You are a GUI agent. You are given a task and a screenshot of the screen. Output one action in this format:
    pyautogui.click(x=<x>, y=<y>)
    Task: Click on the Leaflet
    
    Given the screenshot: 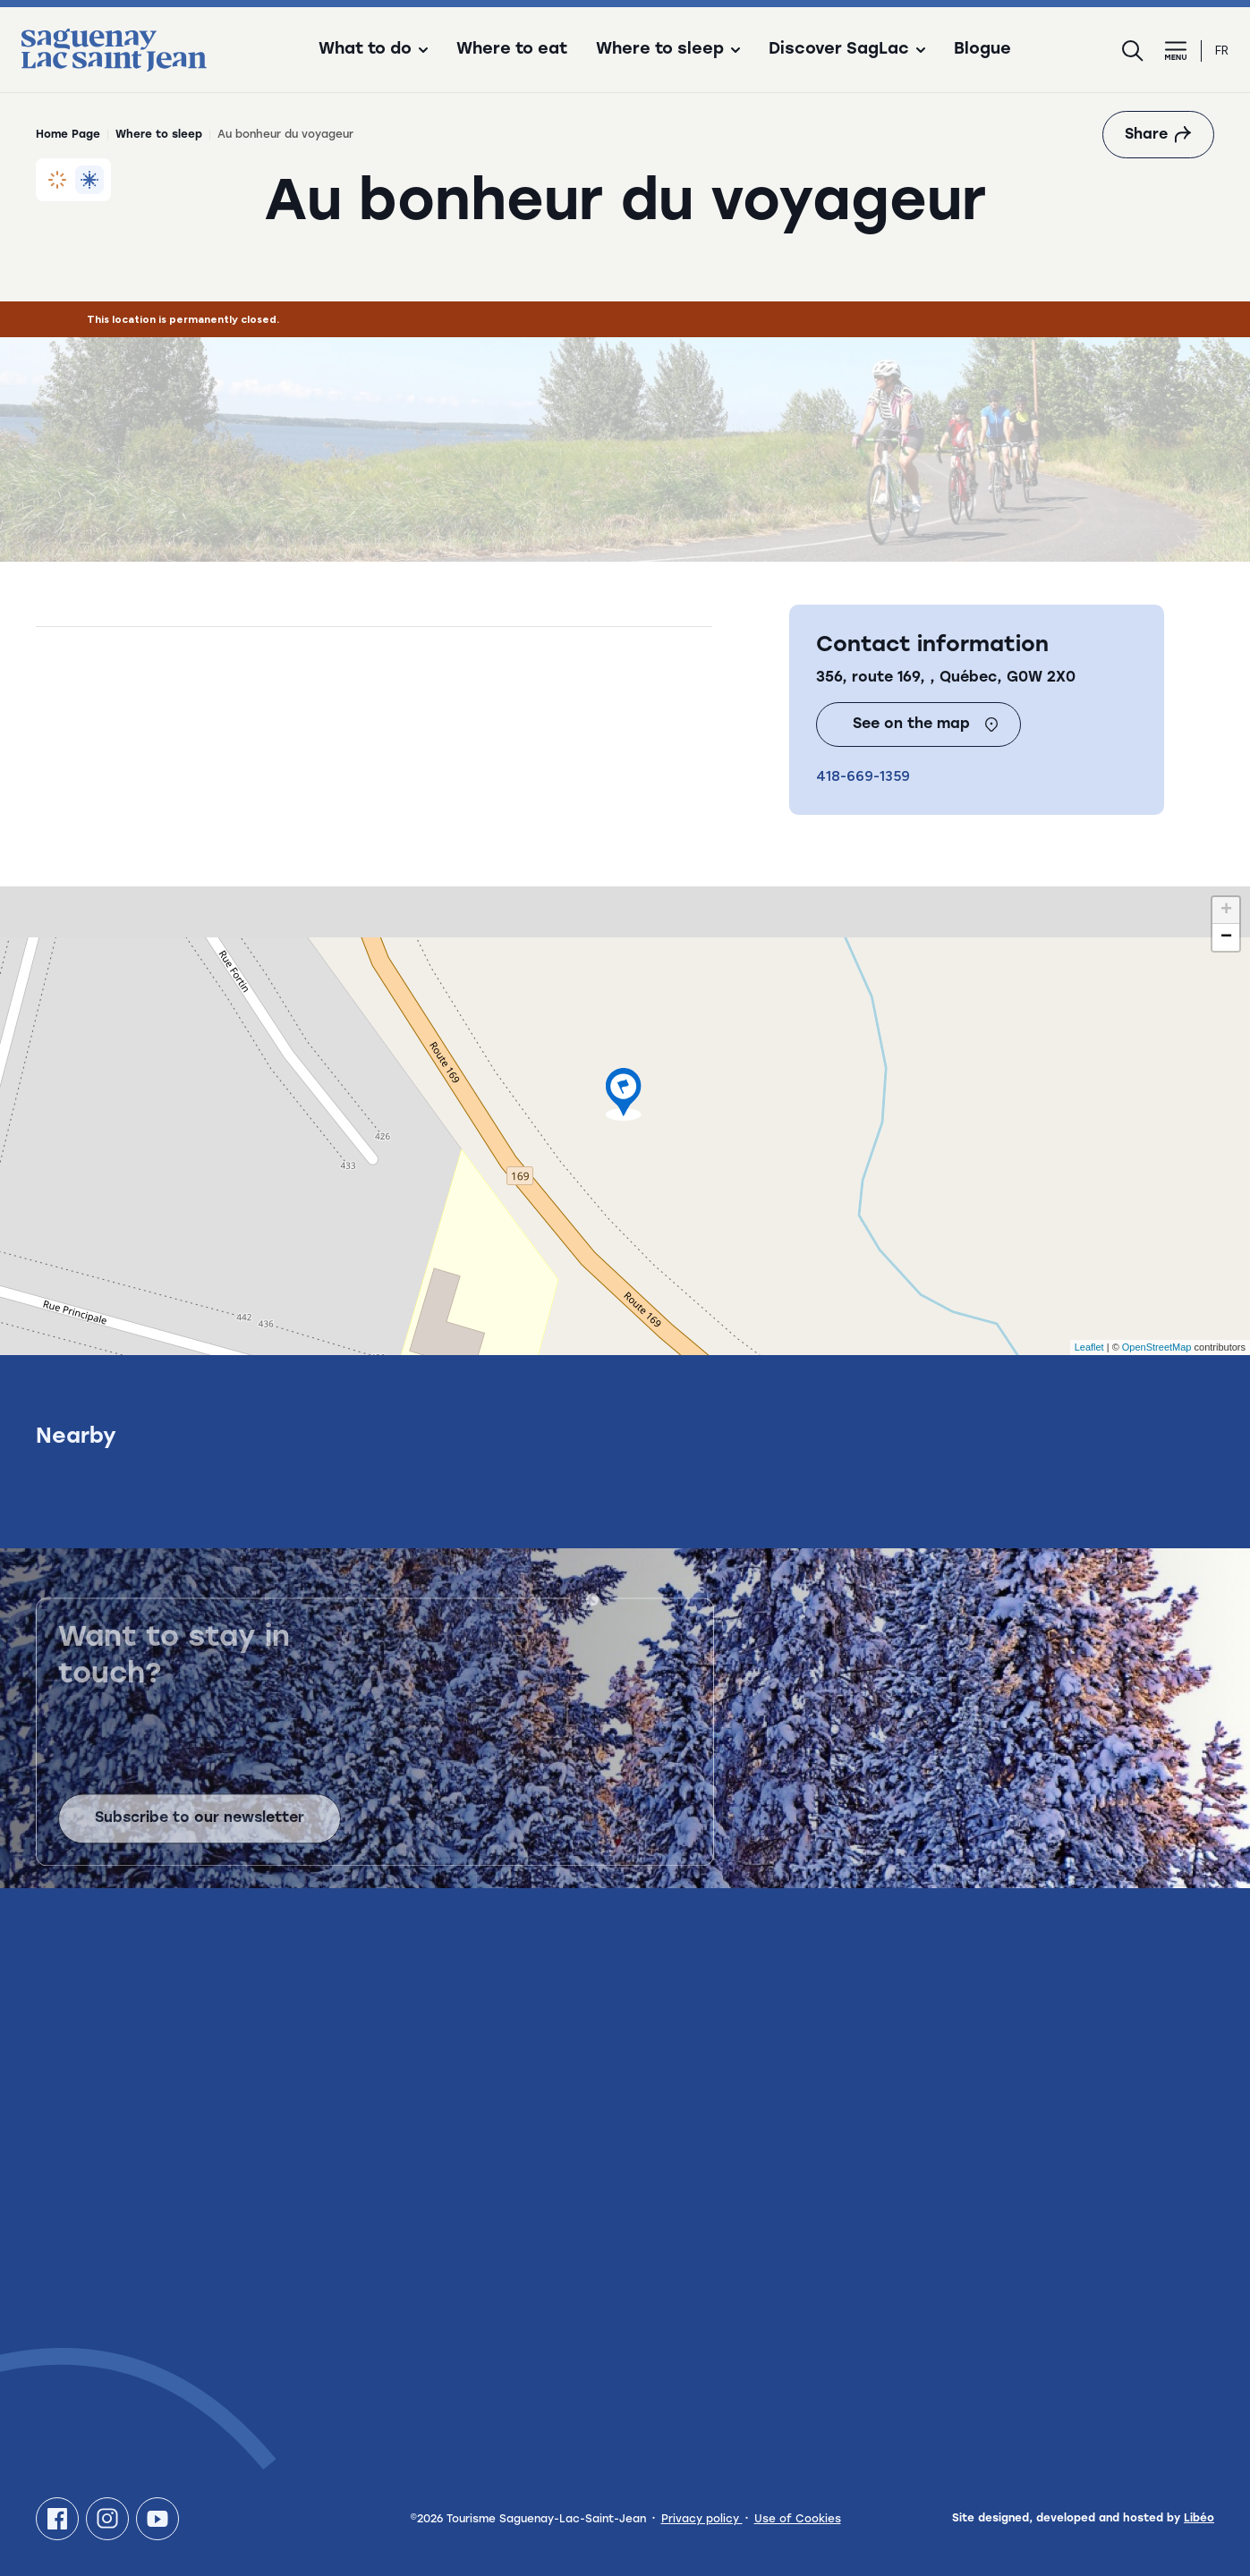 What is the action you would take?
    pyautogui.click(x=1089, y=1347)
    